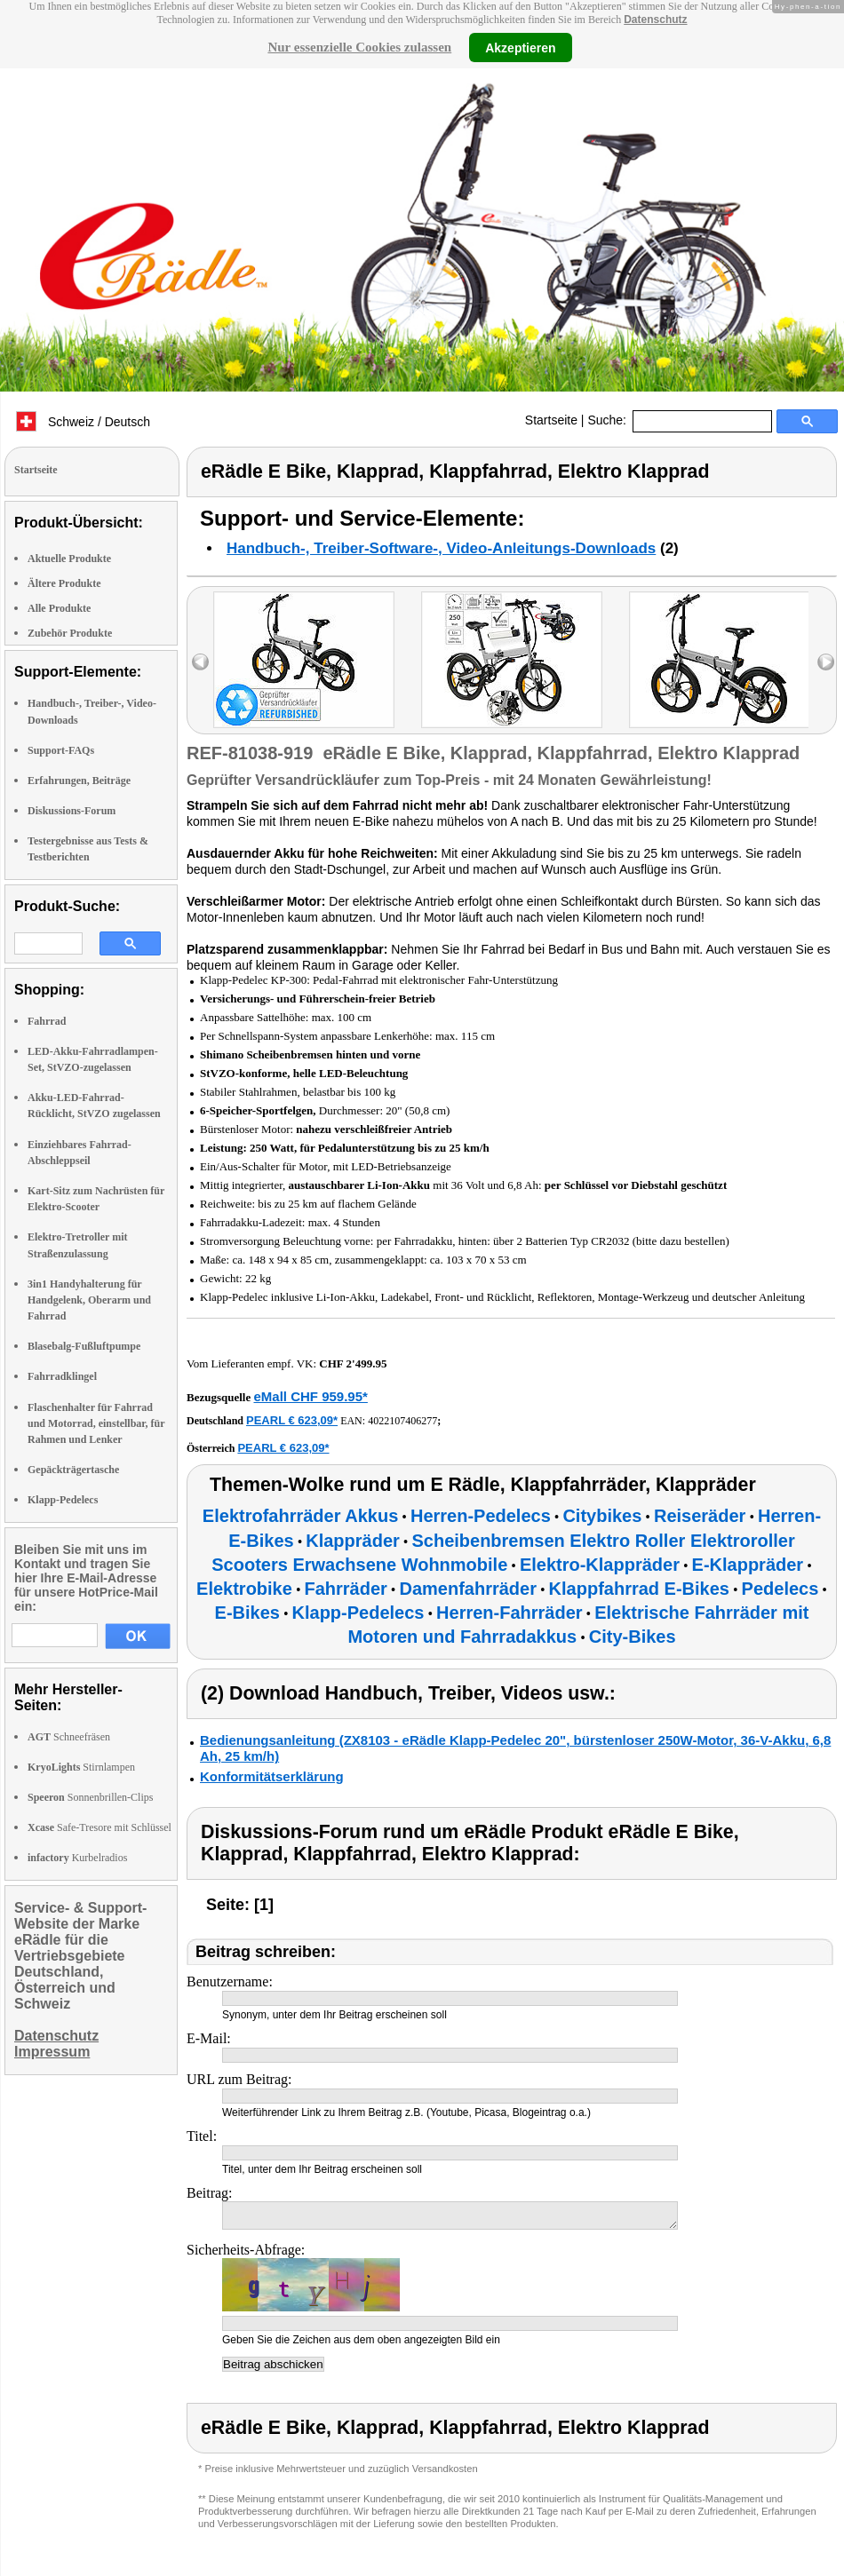 Image resolution: width=844 pixels, height=2576 pixels. What do you see at coordinates (70, 633) in the screenshot?
I see `Zubehör Produkte` at bounding box center [70, 633].